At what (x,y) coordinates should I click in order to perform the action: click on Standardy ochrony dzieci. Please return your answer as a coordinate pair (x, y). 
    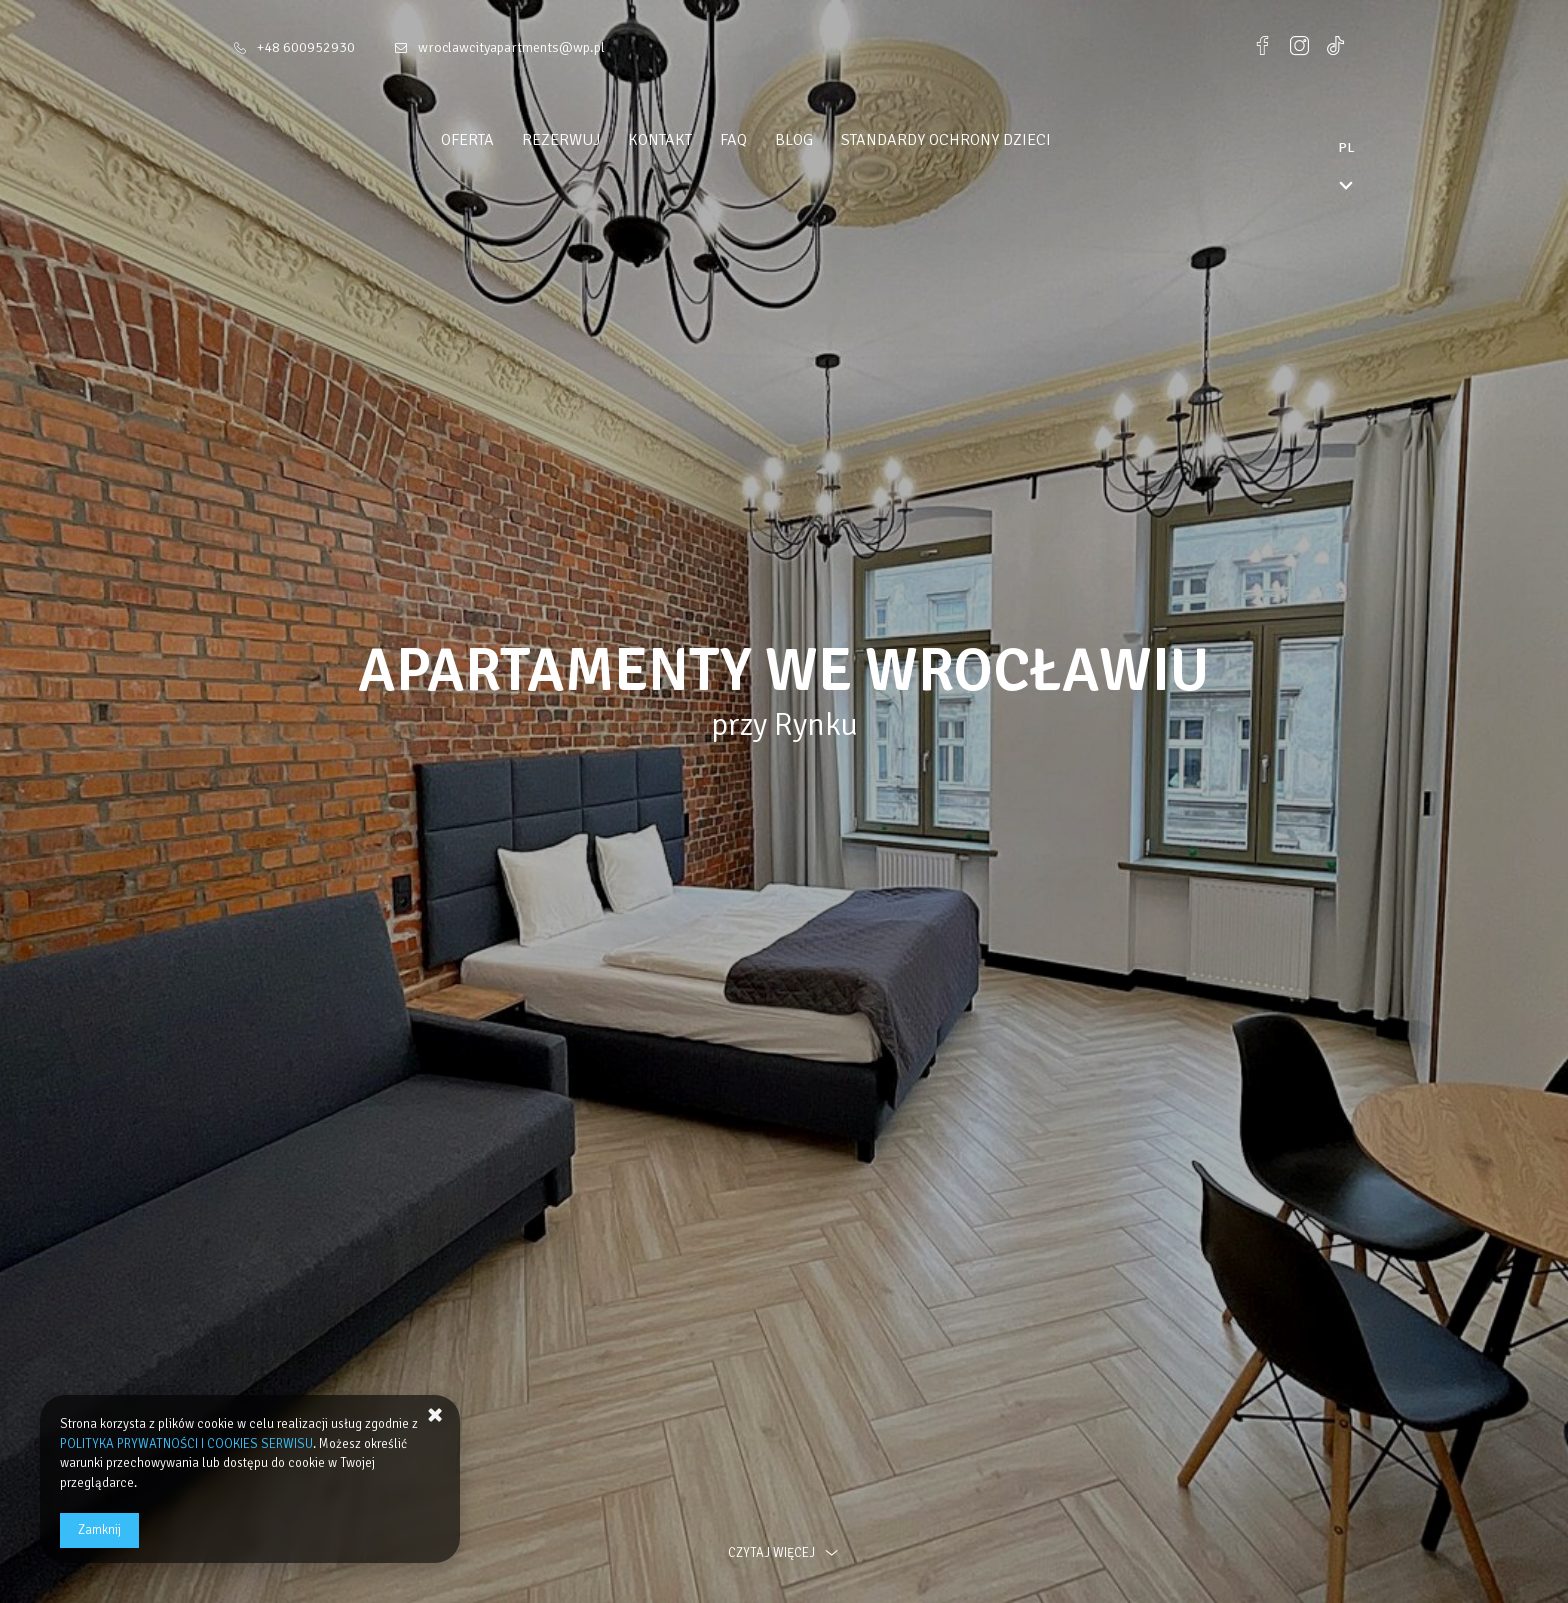
    Looking at the image, I should click on (984, 140).